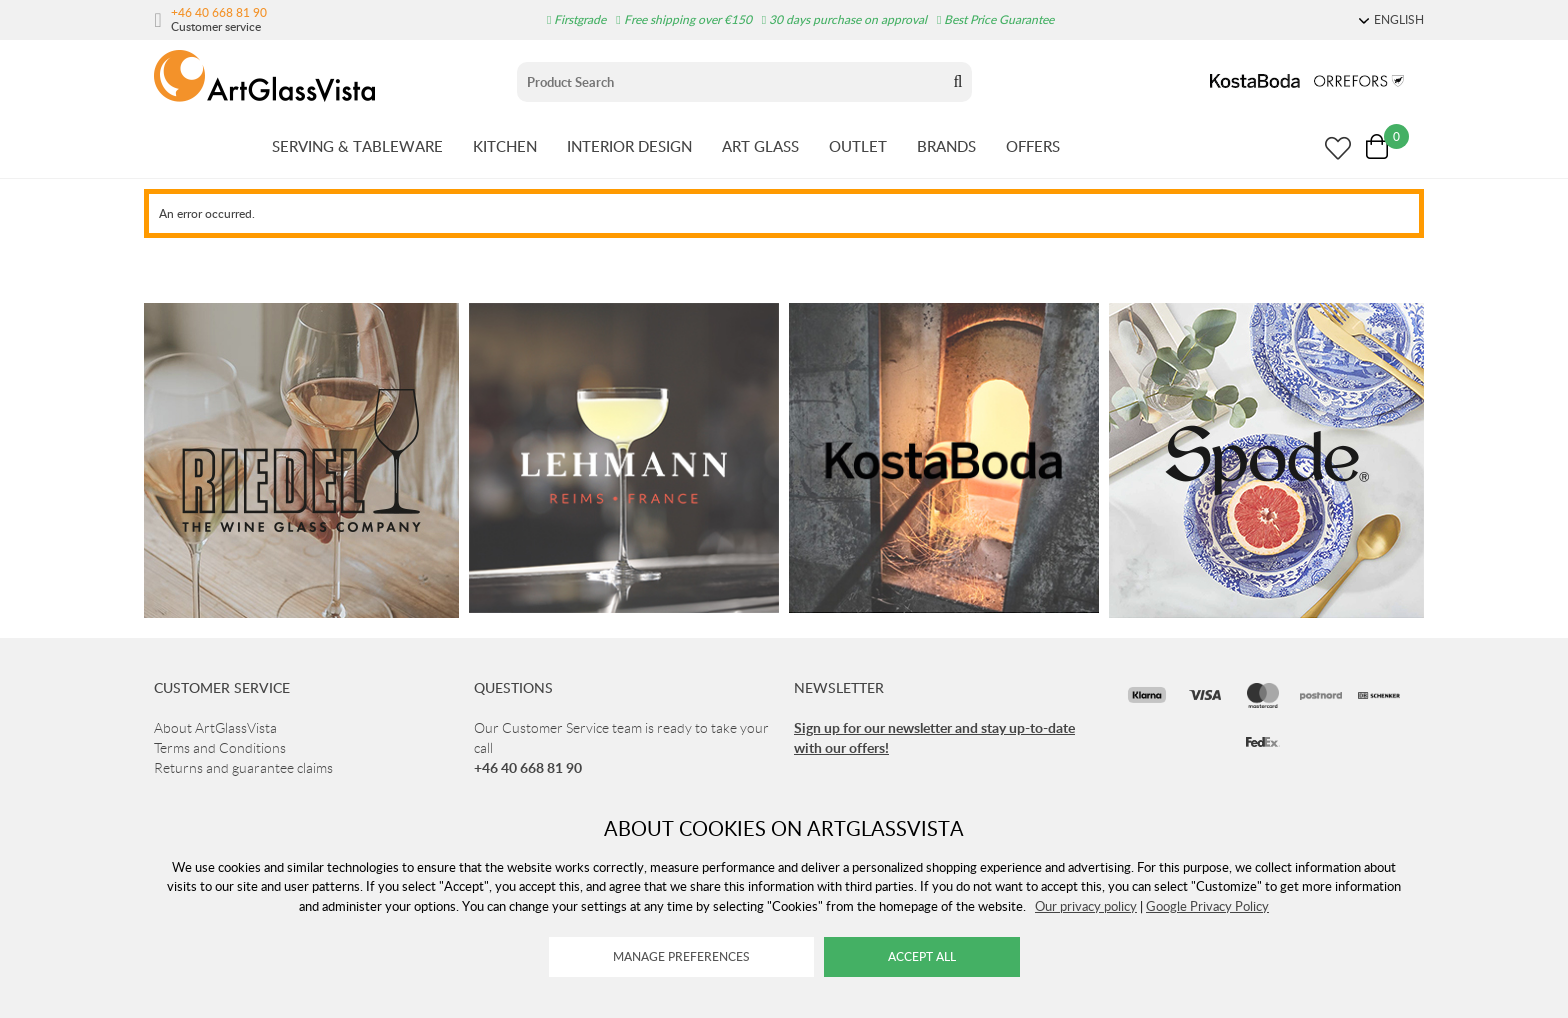 The image size is (1568, 1018). What do you see at coordinates (858, 146) in the screenshot?
I see `OUTLET` at bounding box center [858, 146].